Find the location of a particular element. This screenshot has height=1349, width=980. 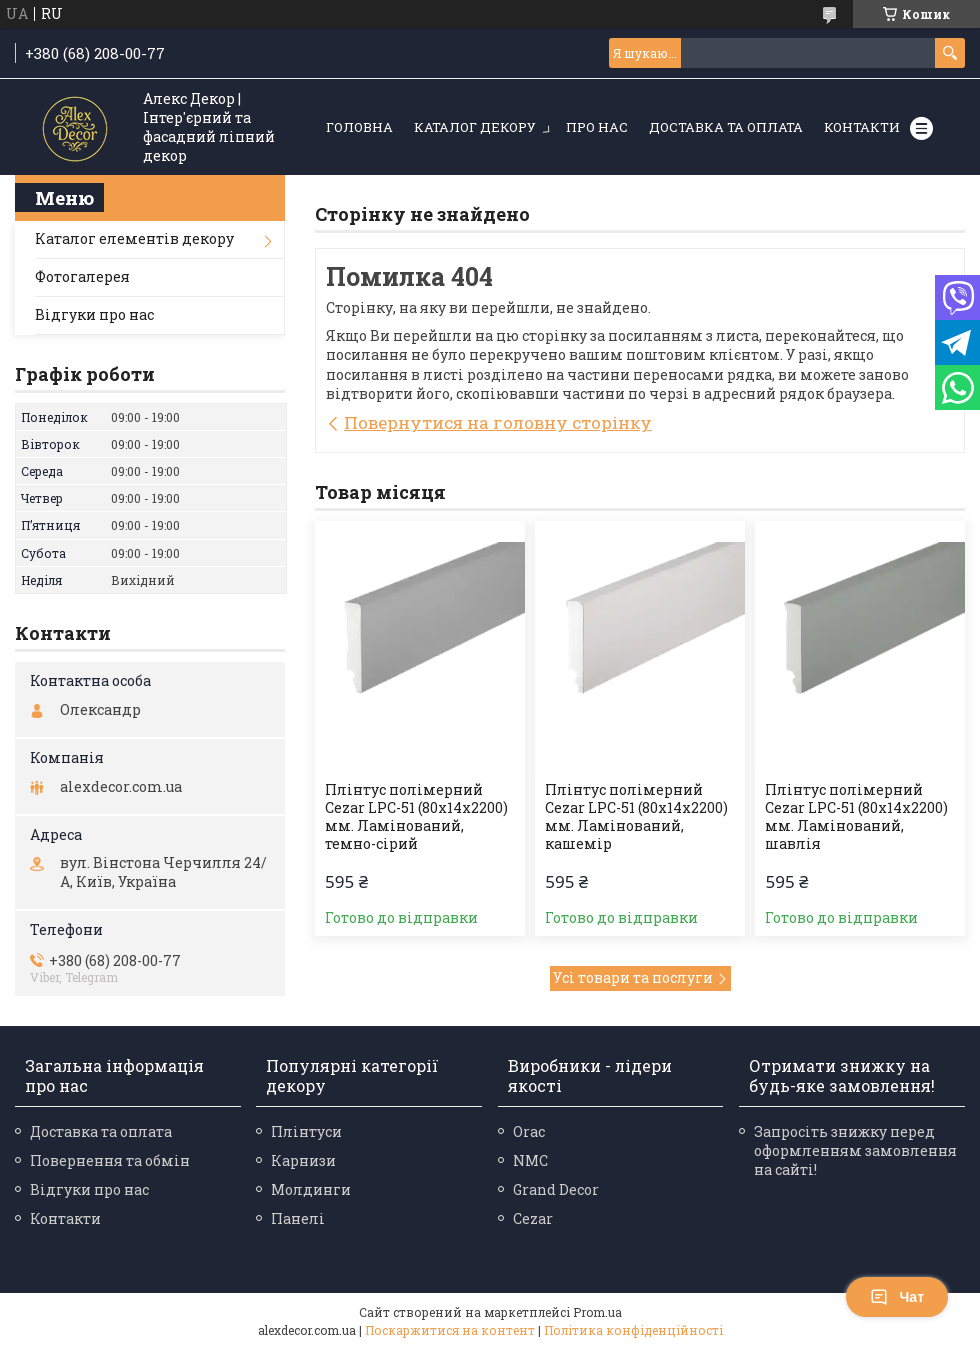

Grand Decor is located at coordinates (556, 1189).